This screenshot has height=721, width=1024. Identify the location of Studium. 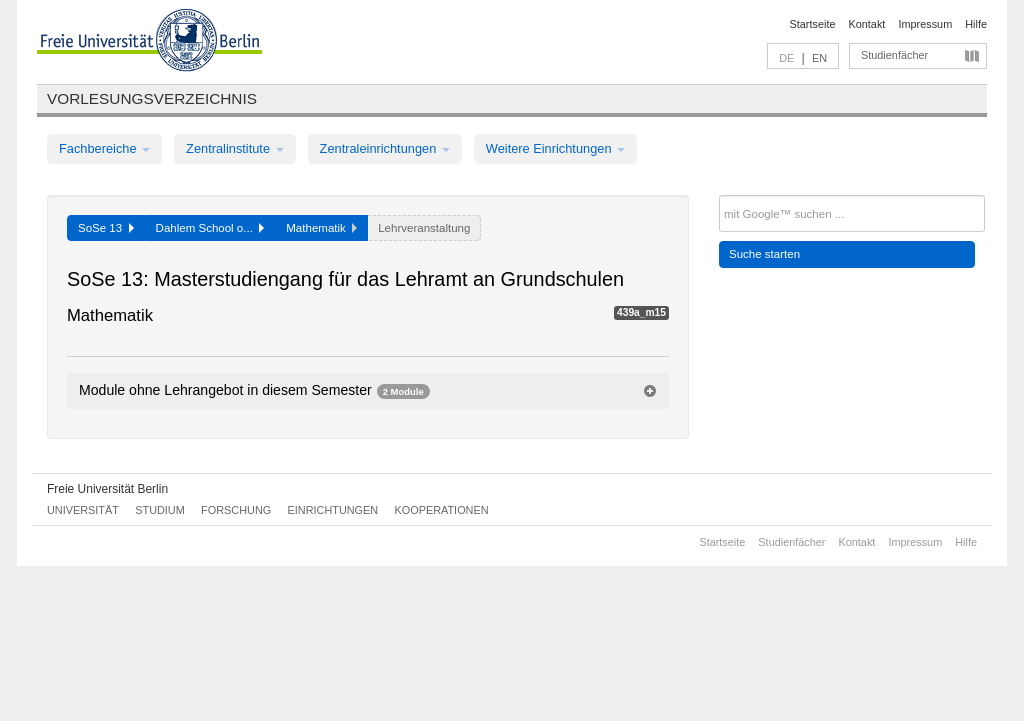
(160, 510).